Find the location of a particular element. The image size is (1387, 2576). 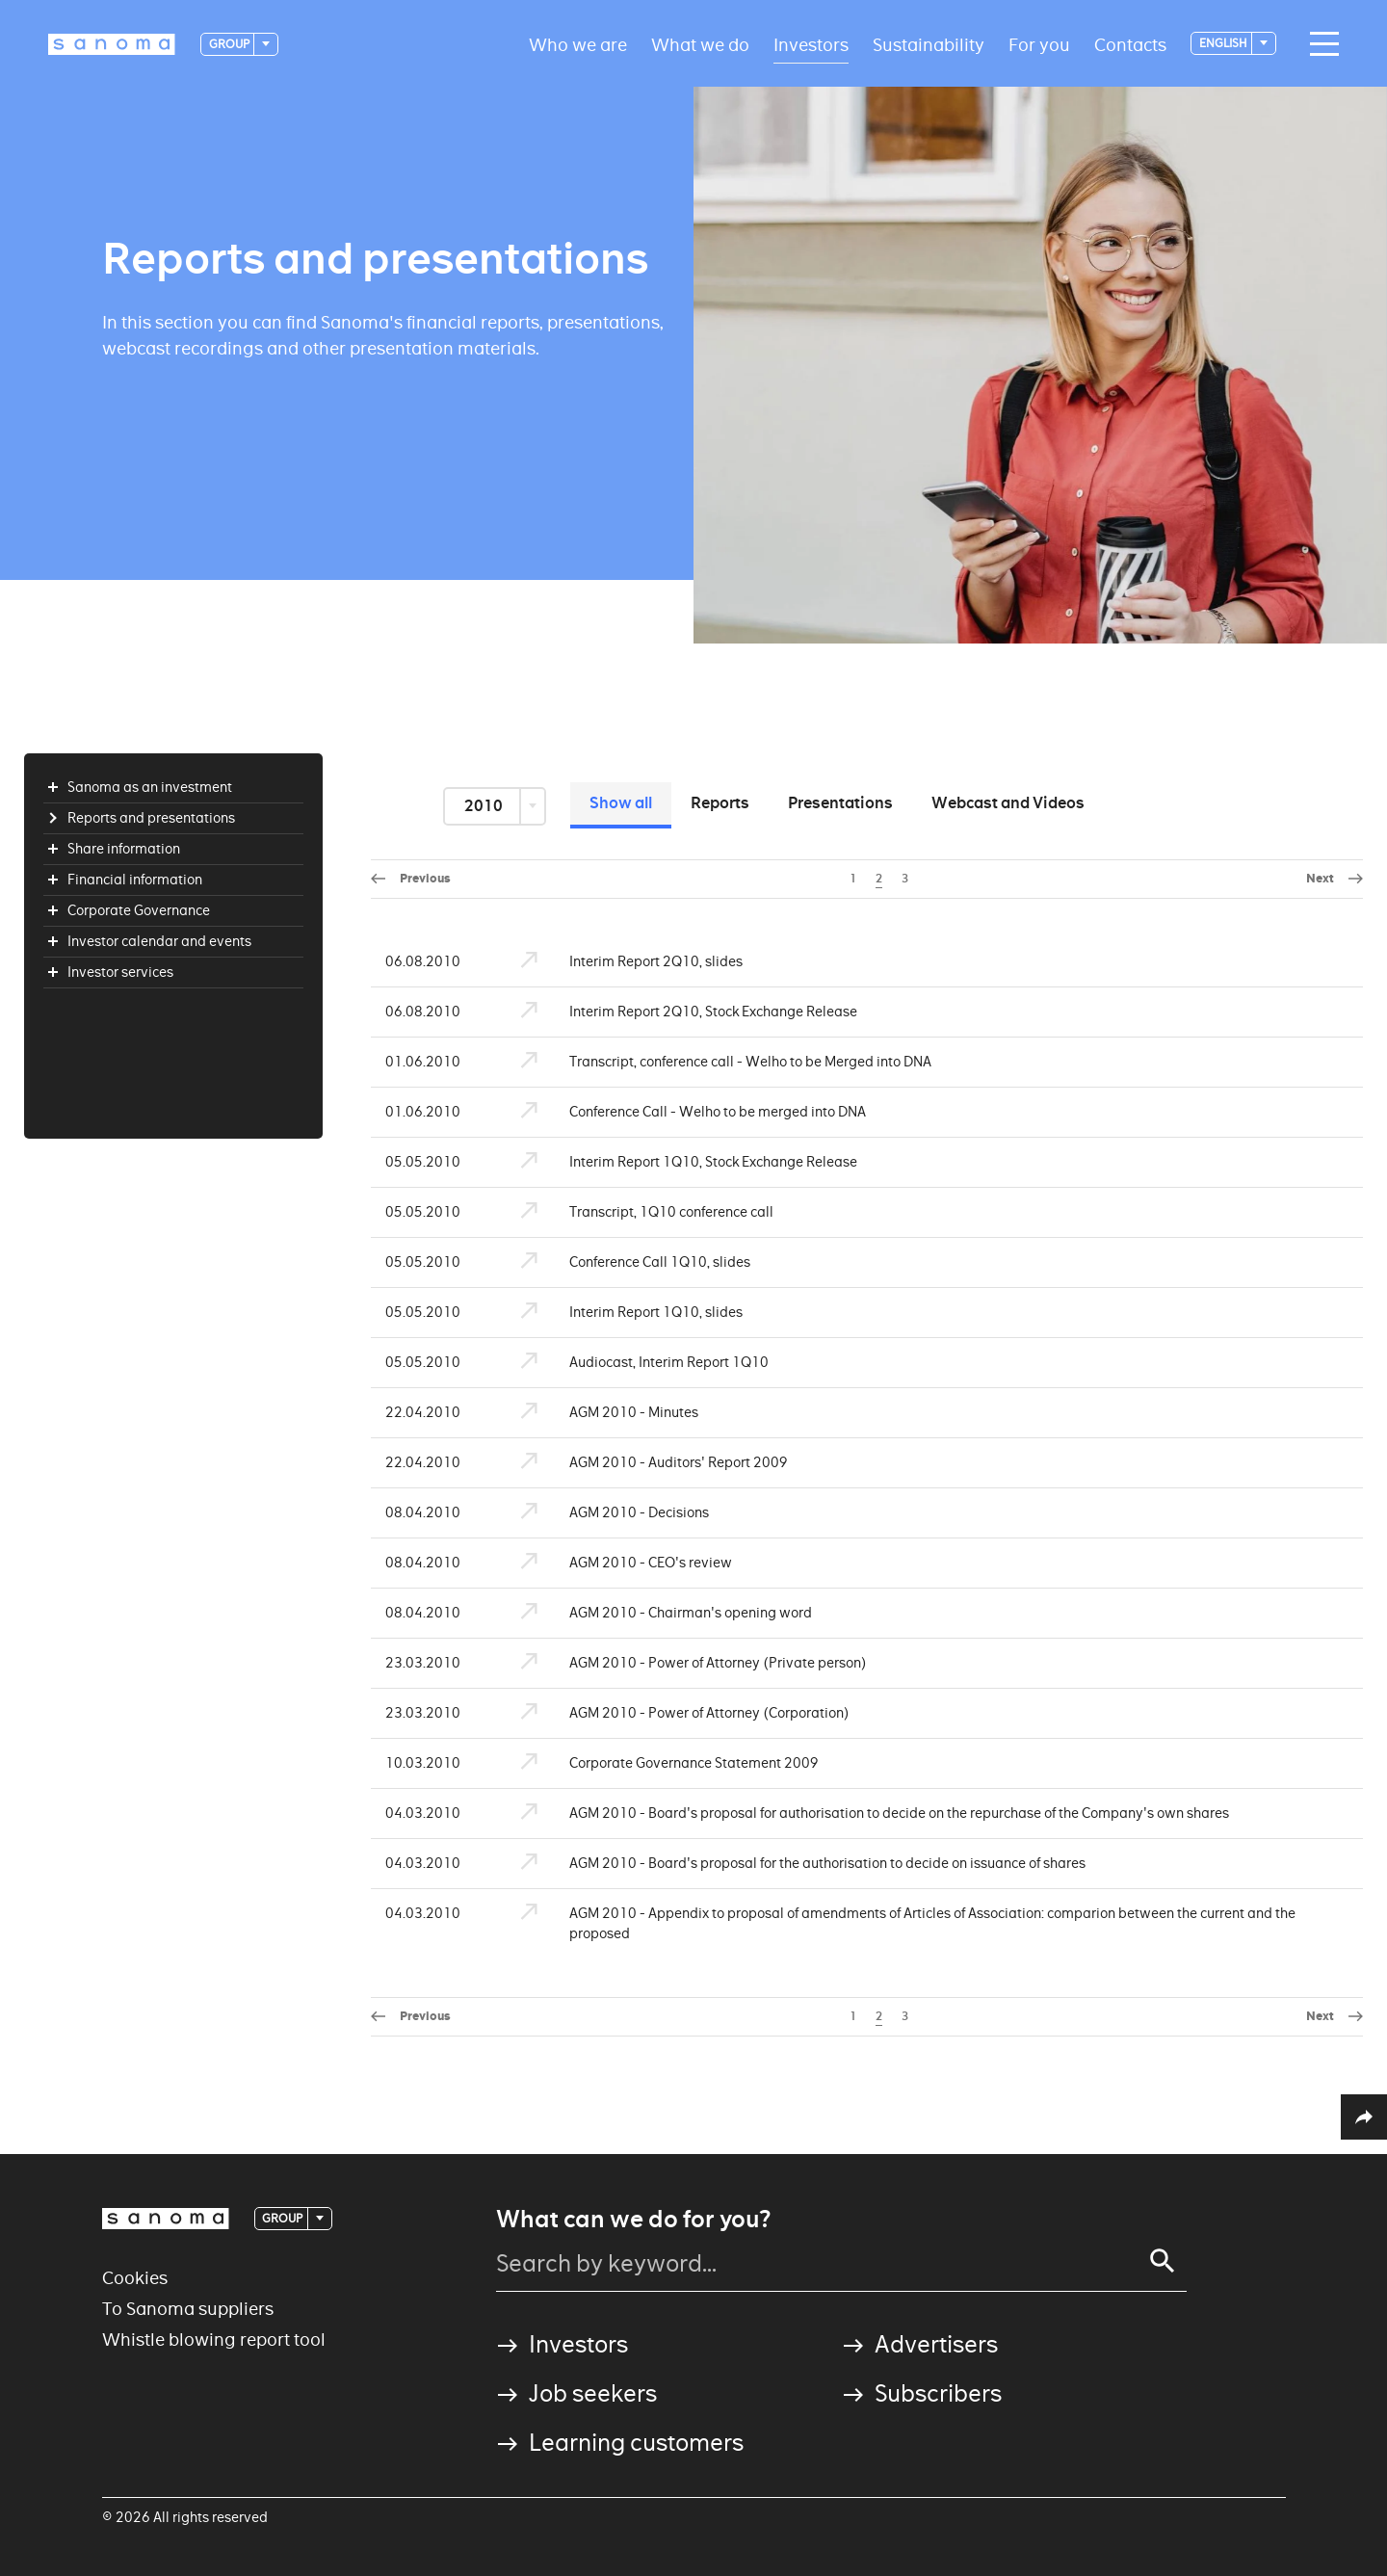

Whistle blowing report tool is located at coordinates (214, 2339).